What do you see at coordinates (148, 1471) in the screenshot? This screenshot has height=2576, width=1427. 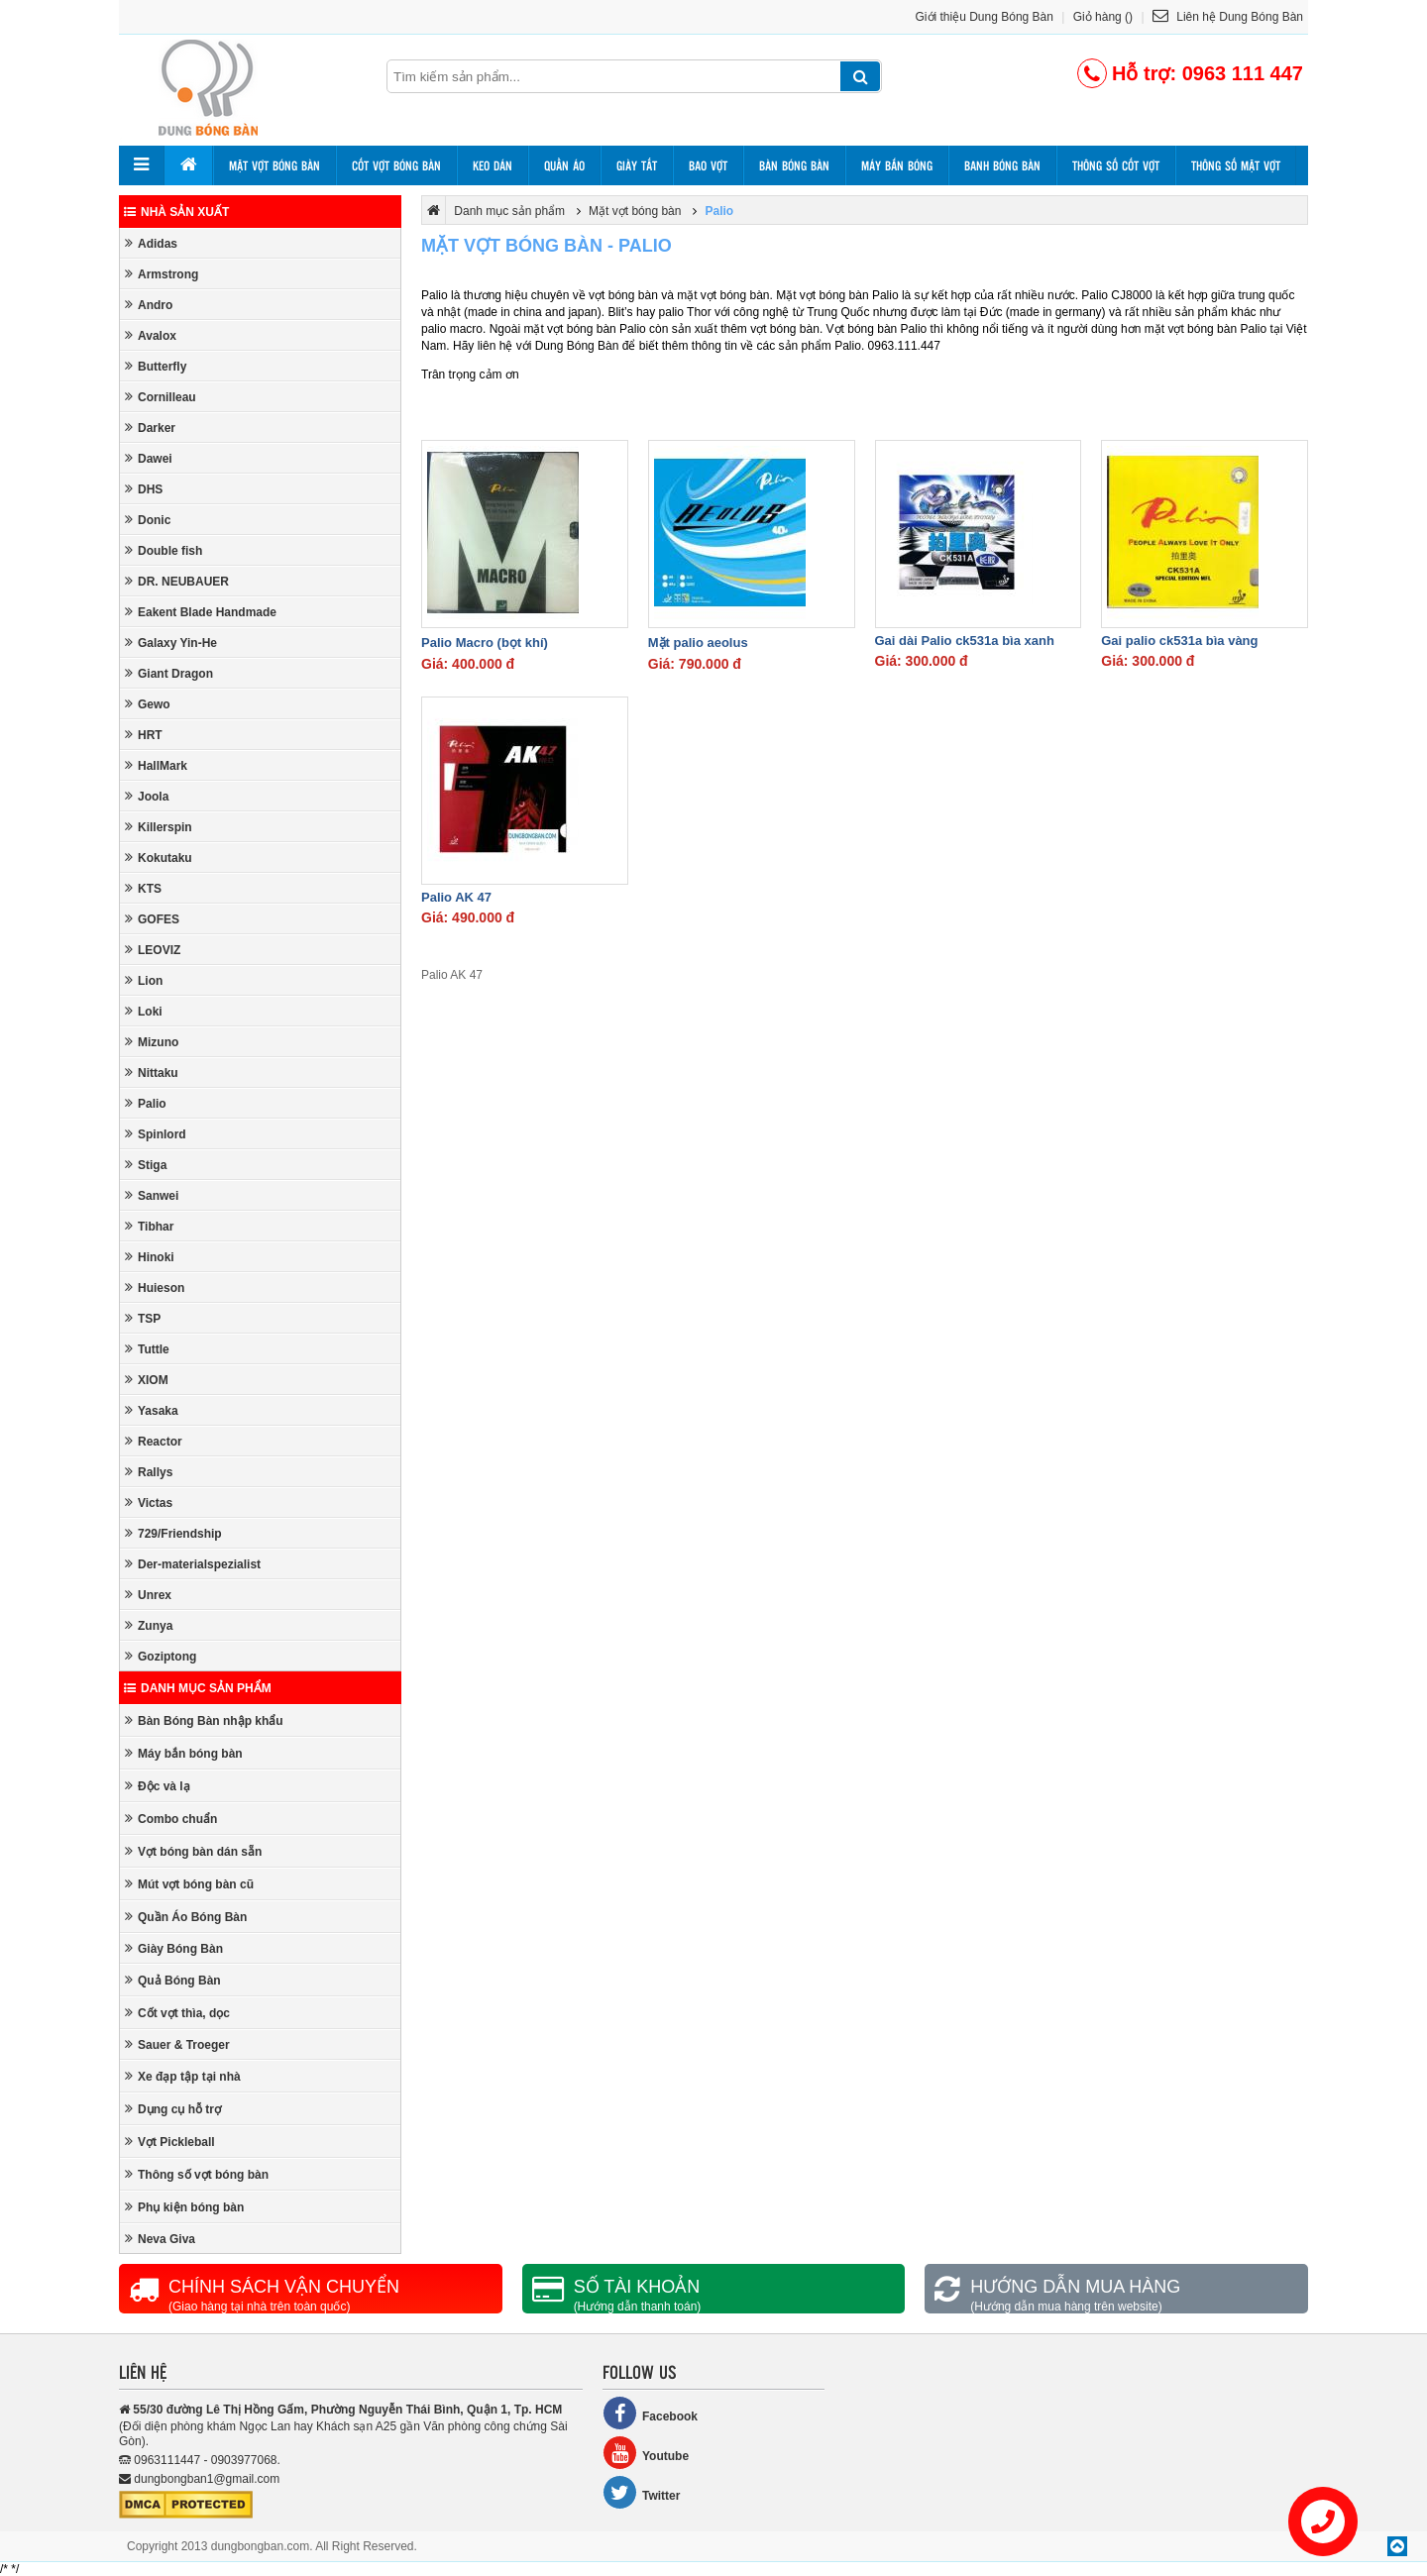 I see `Rallys` at bounding box center [148, 1471].